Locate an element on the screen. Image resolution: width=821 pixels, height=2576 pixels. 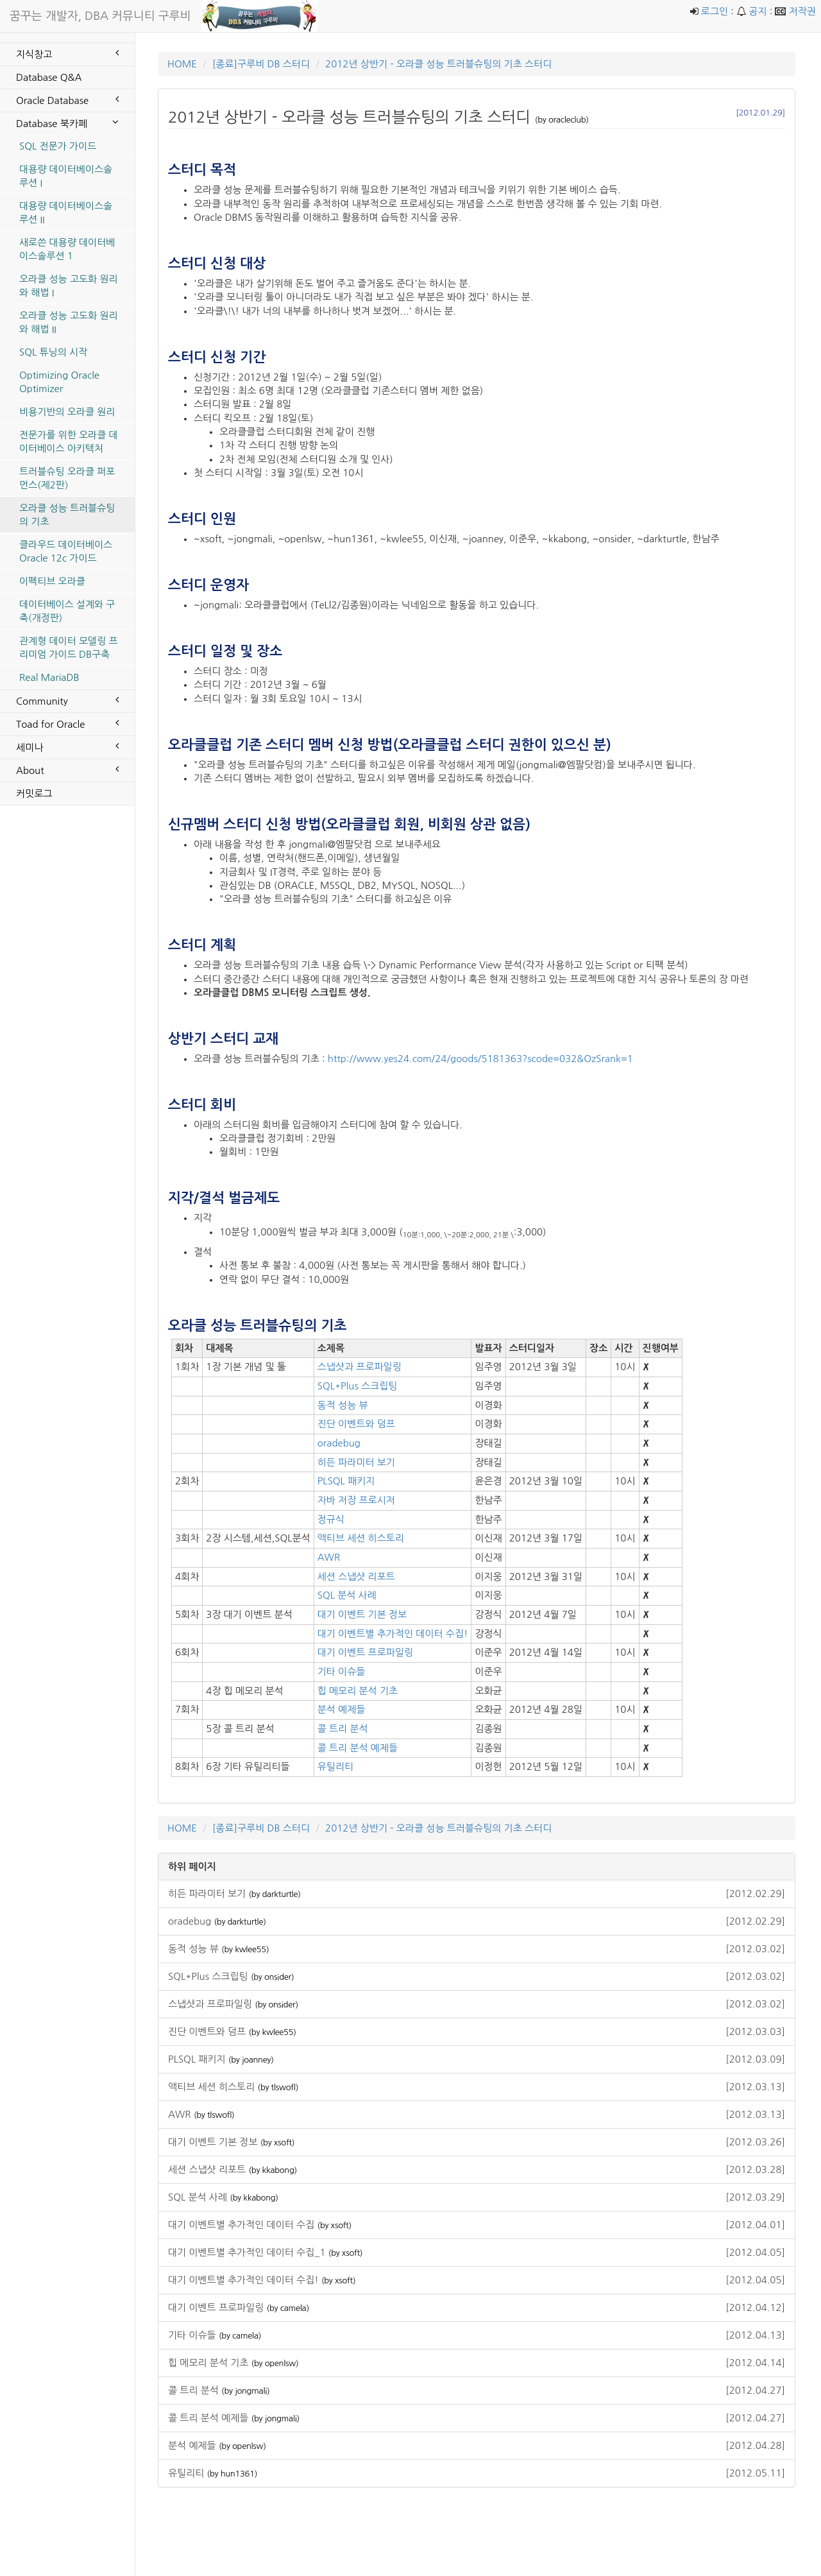
커밋로그 is located at coordinates (34, 793).